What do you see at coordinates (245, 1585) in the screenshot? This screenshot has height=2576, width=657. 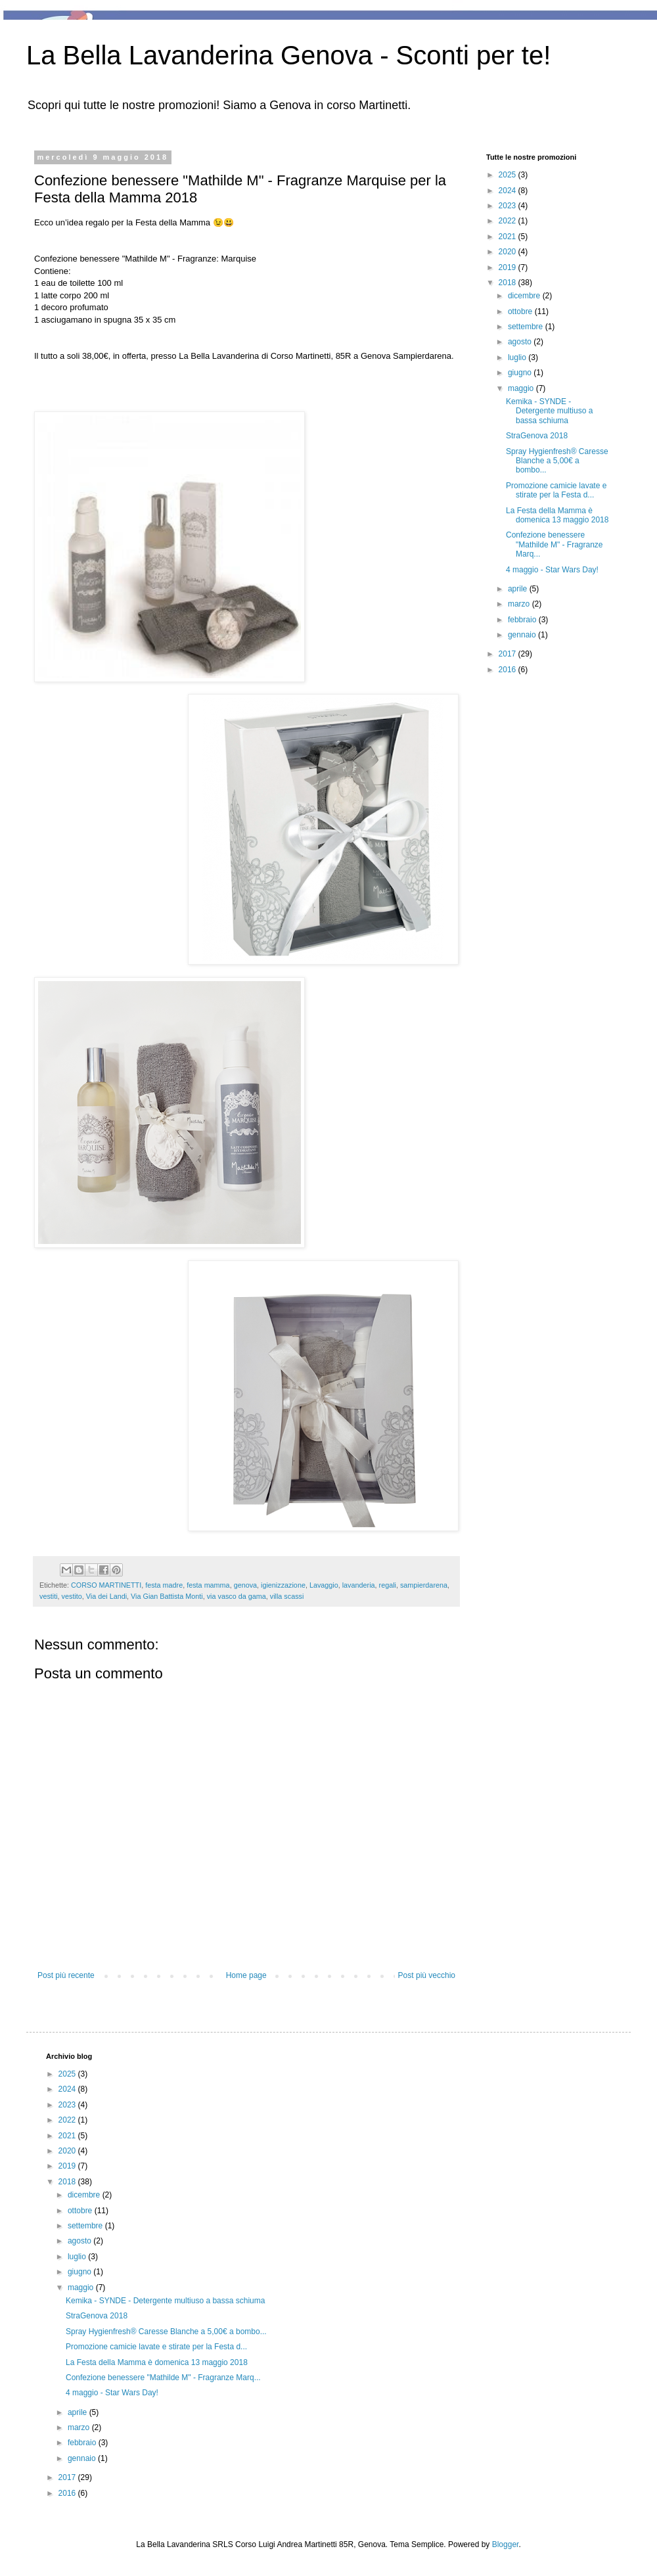 I see `genova` at bounding box center [245, 1585].